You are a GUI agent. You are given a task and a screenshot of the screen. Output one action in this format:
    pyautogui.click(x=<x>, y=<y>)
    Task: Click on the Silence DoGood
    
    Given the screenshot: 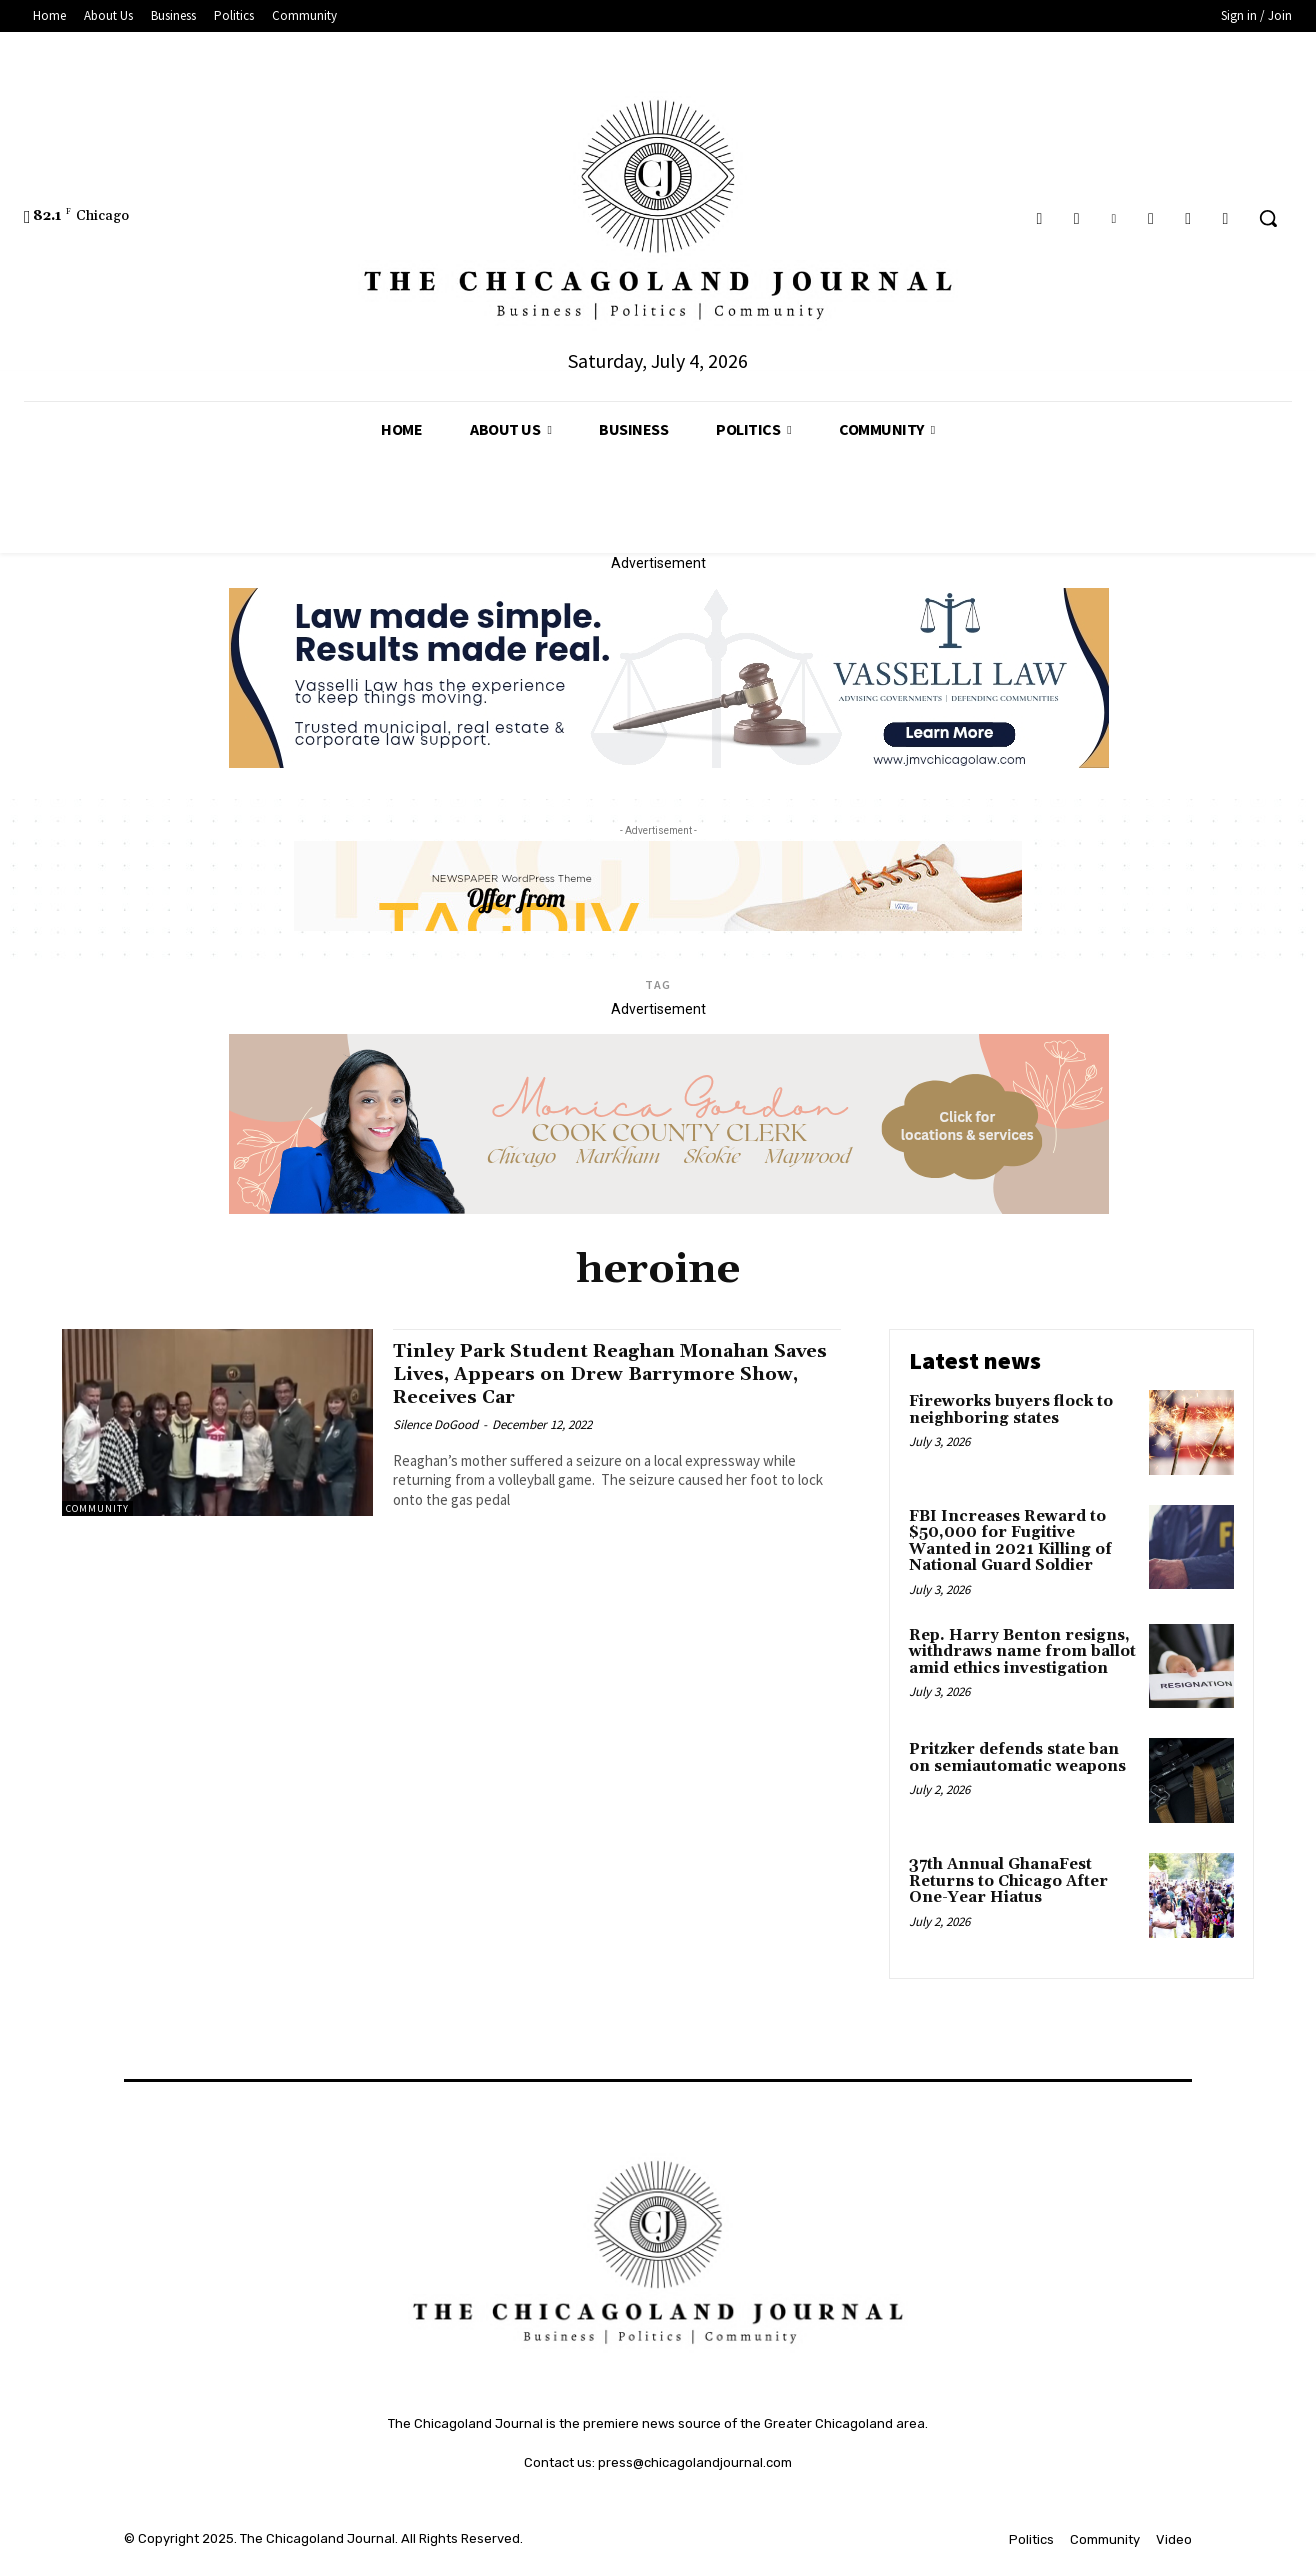 What is the action you would take?
    pyautogui.click(x=435, y=1424)
    